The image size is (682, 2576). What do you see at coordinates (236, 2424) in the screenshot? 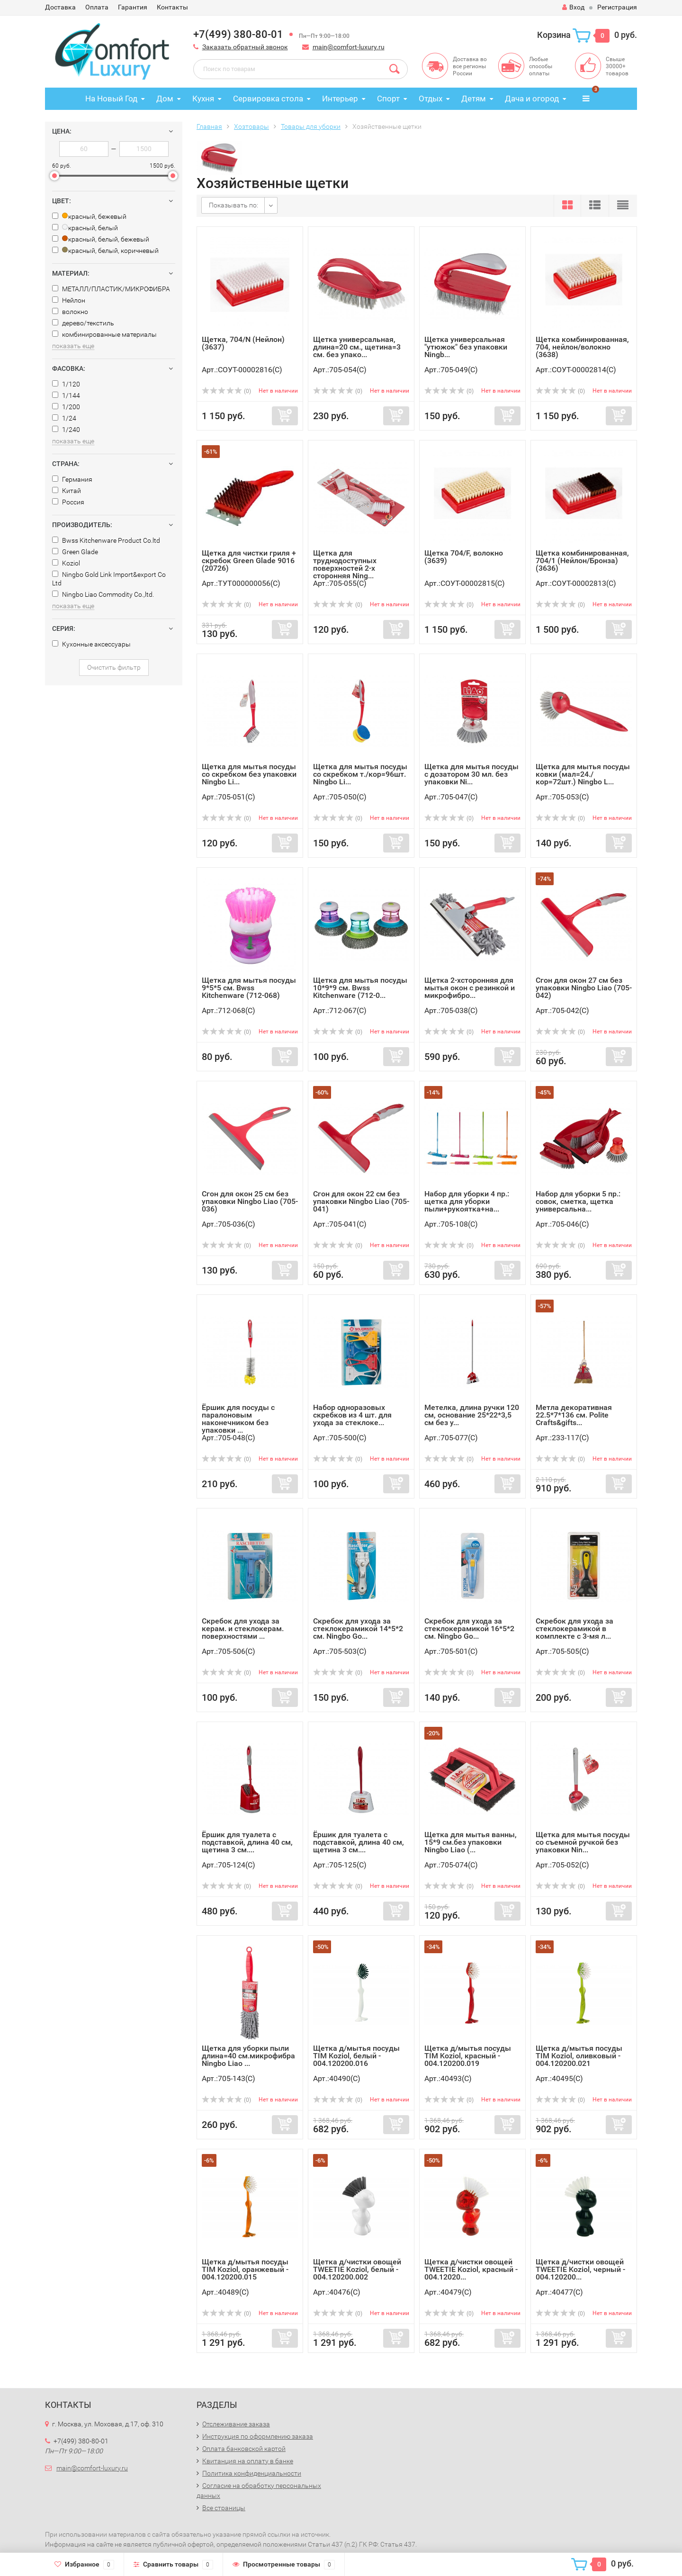
I see `Отслеживание заказа` at bounding box center [236, 2424].